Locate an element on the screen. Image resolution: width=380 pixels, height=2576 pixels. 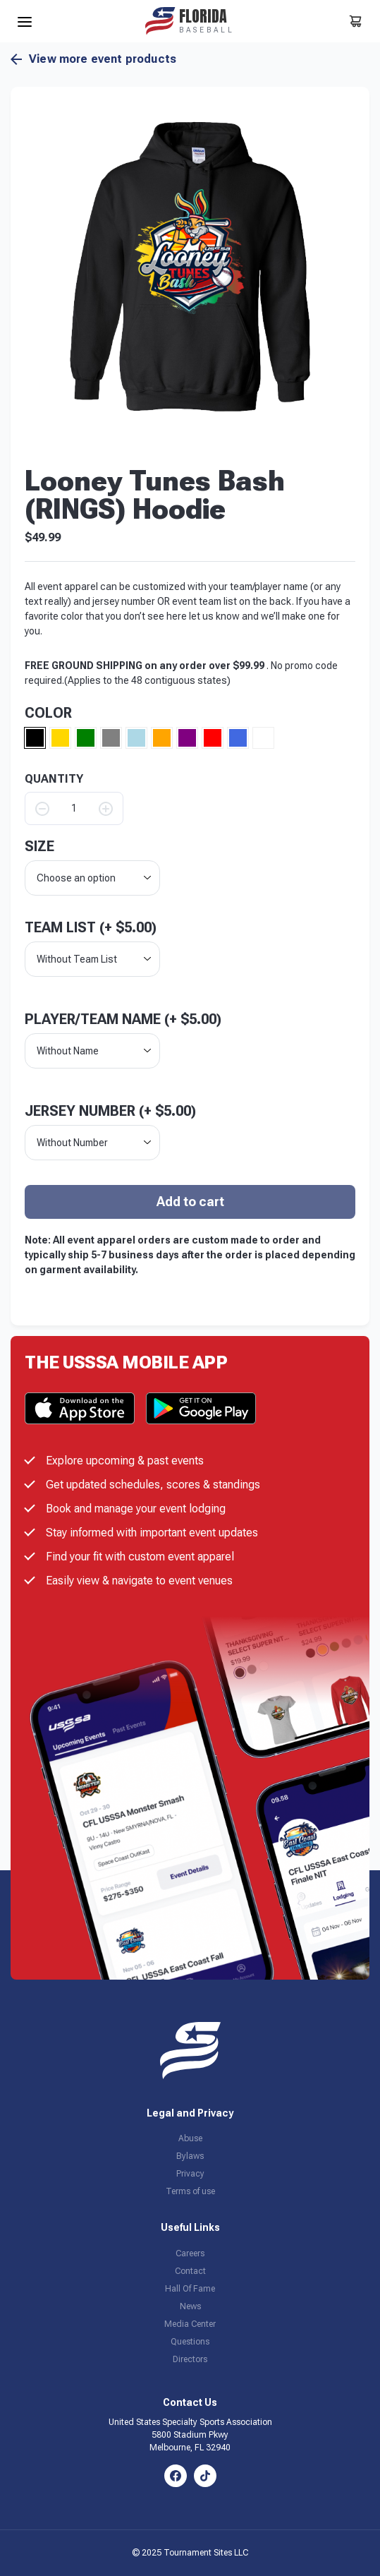
Directors is located at coordinates (190, 2359).